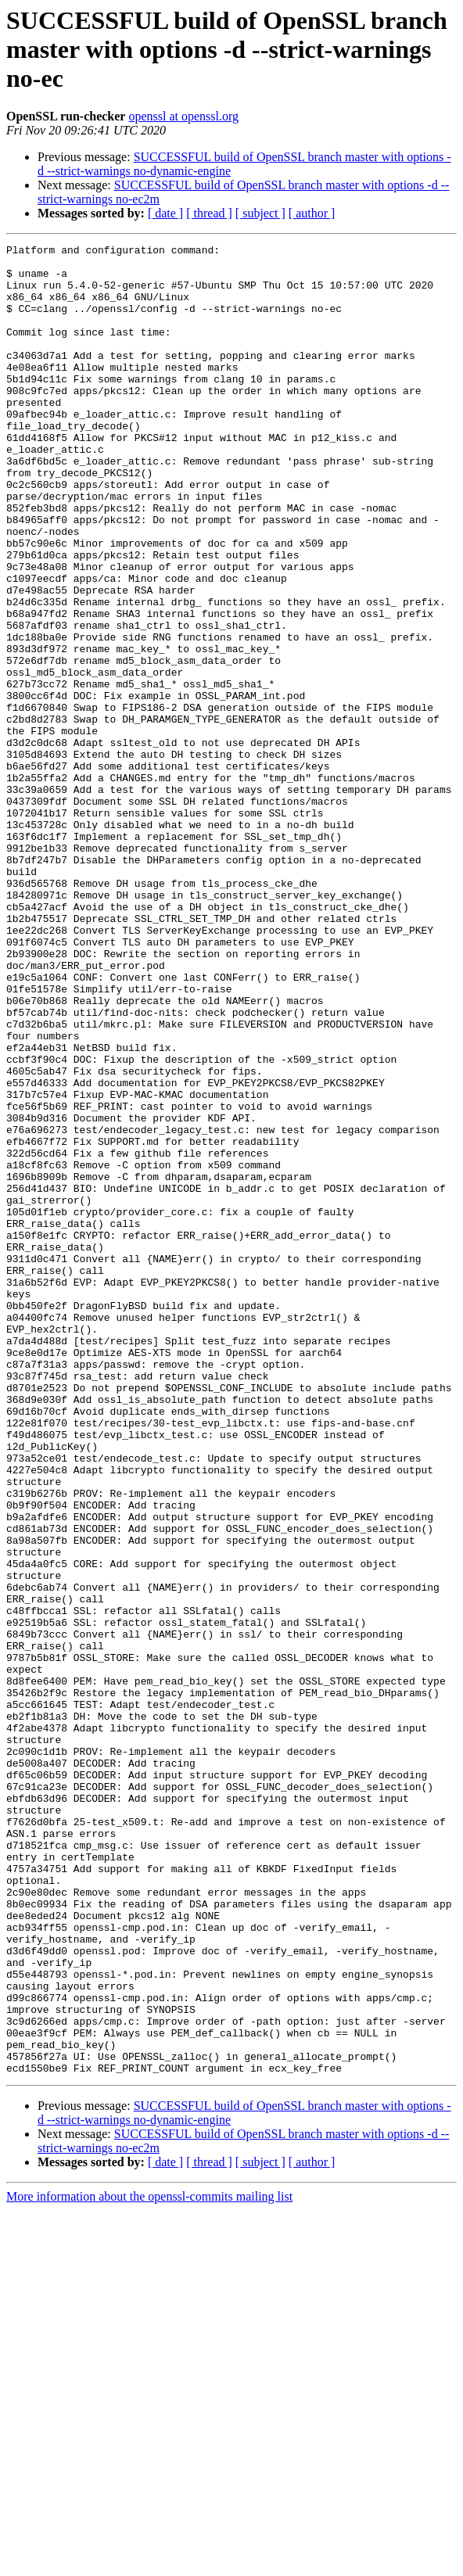 The width and height of the screenshot is (463, 2576). I want to click on openssl at openssl.org, so click(183, 116).